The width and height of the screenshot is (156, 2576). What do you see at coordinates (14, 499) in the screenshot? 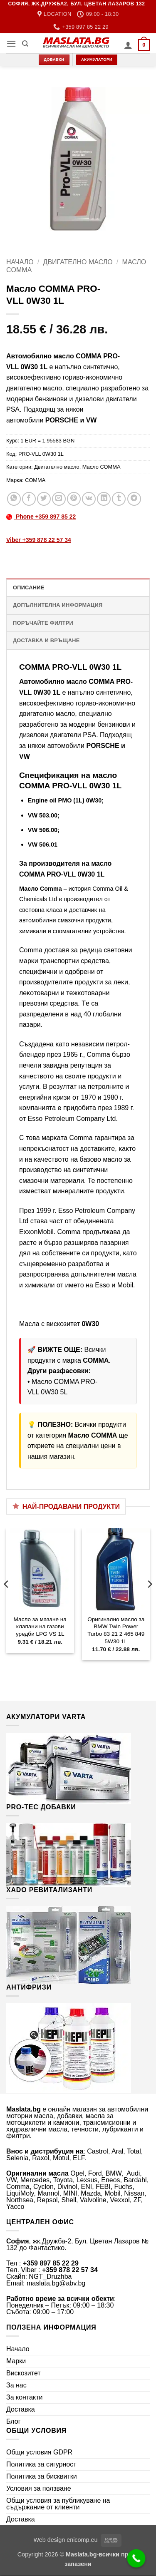
I see `[Share on WhatsApp]` at bounding box center [14, 499].